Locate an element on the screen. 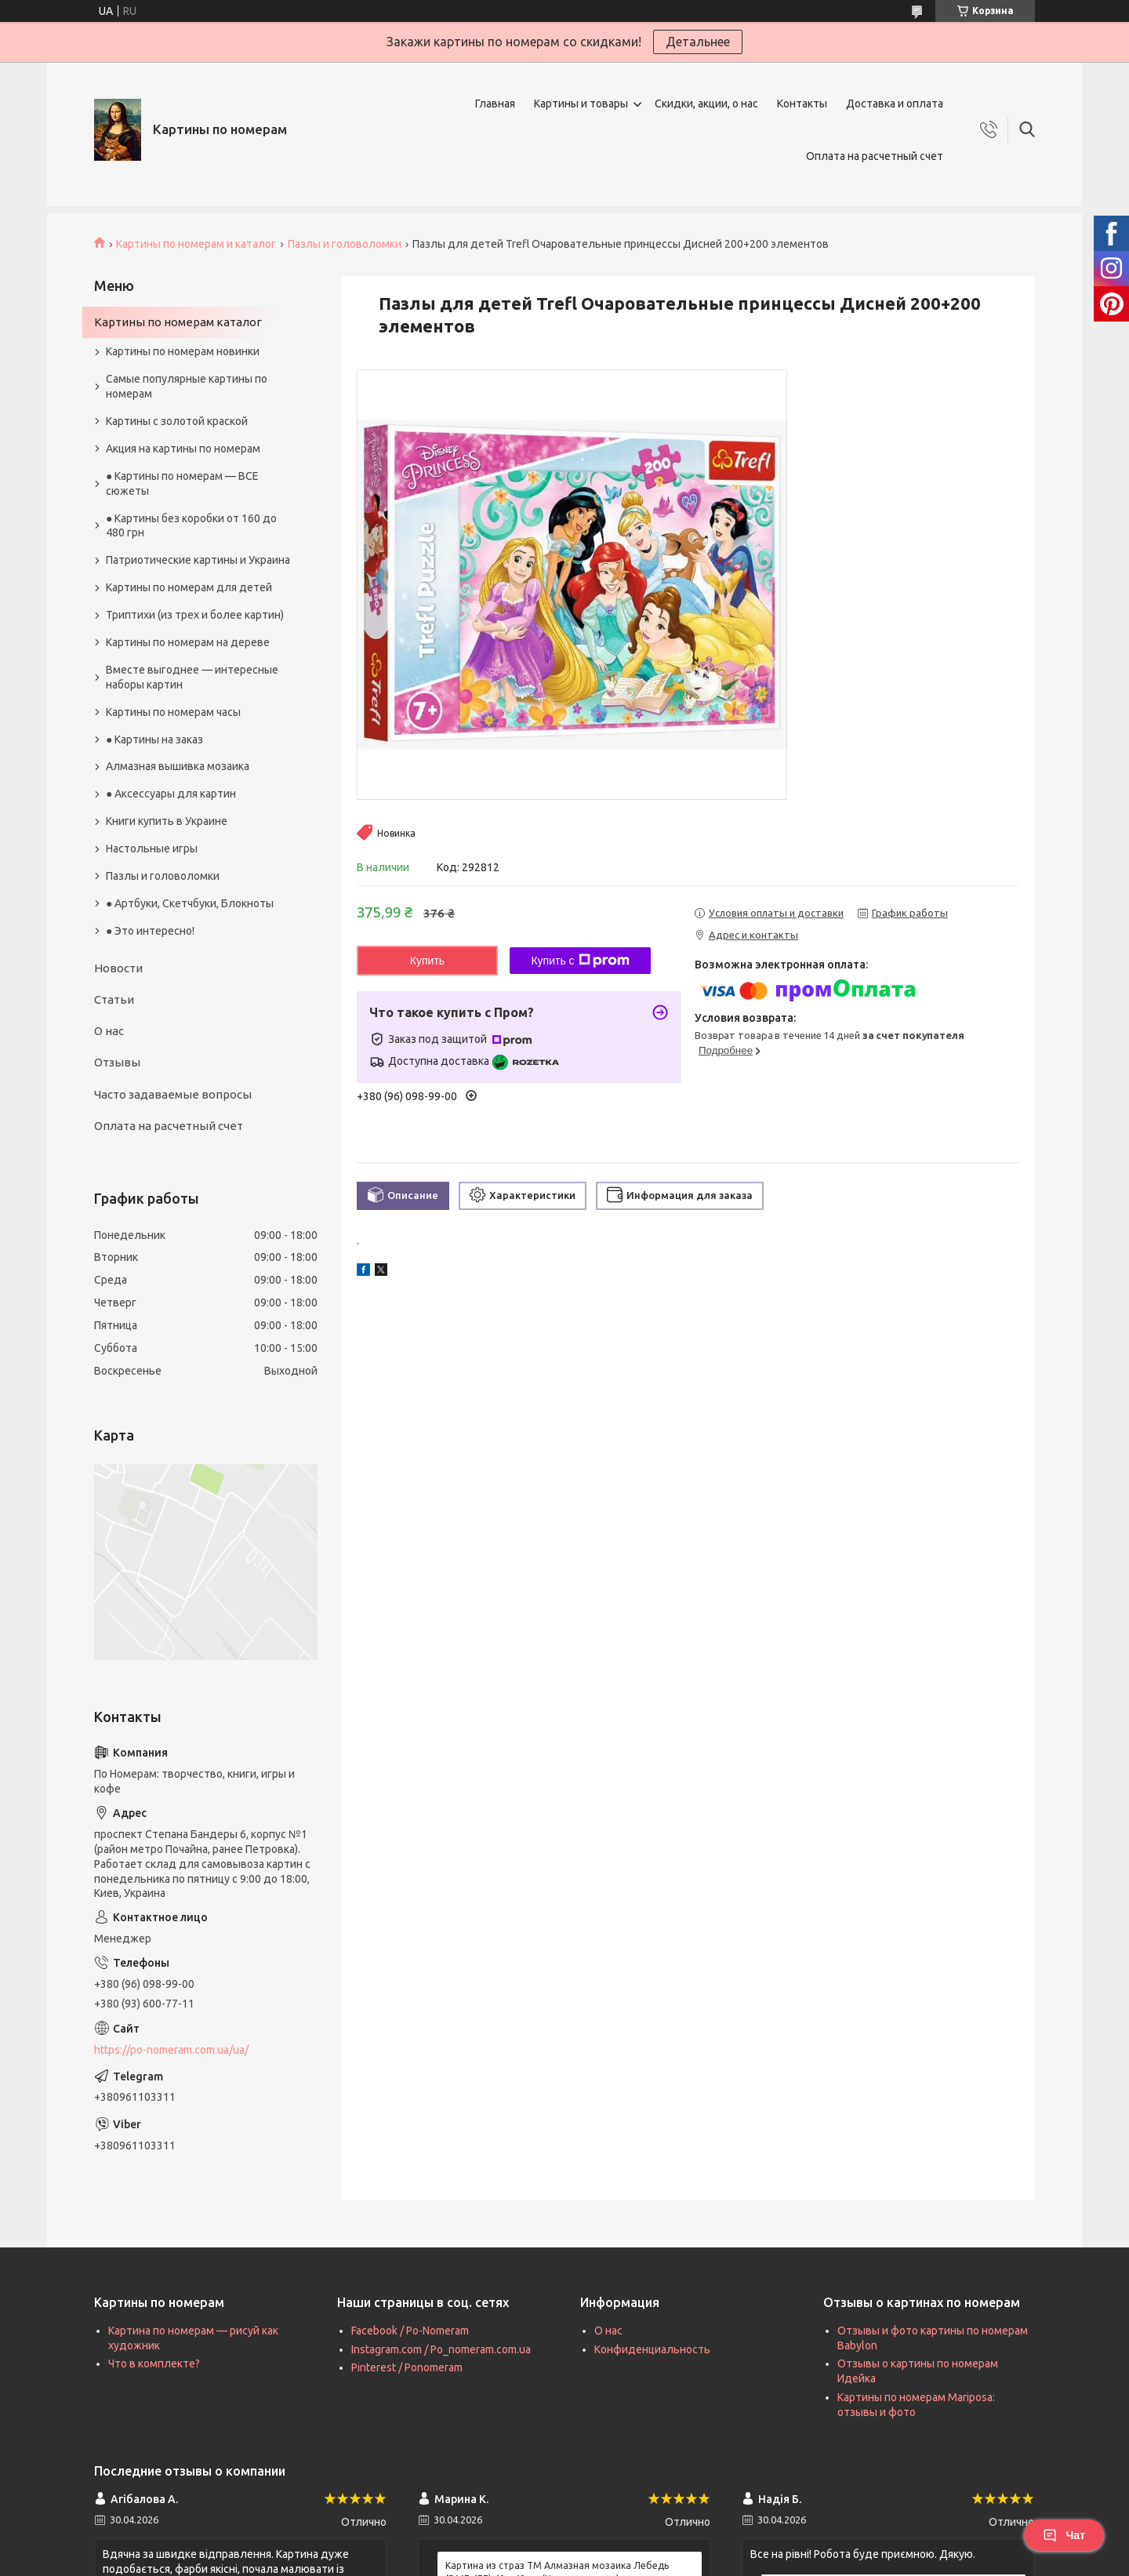 The image size is (1129, 2576). Акция на картины по номерам is located at coordinates (183, 448).